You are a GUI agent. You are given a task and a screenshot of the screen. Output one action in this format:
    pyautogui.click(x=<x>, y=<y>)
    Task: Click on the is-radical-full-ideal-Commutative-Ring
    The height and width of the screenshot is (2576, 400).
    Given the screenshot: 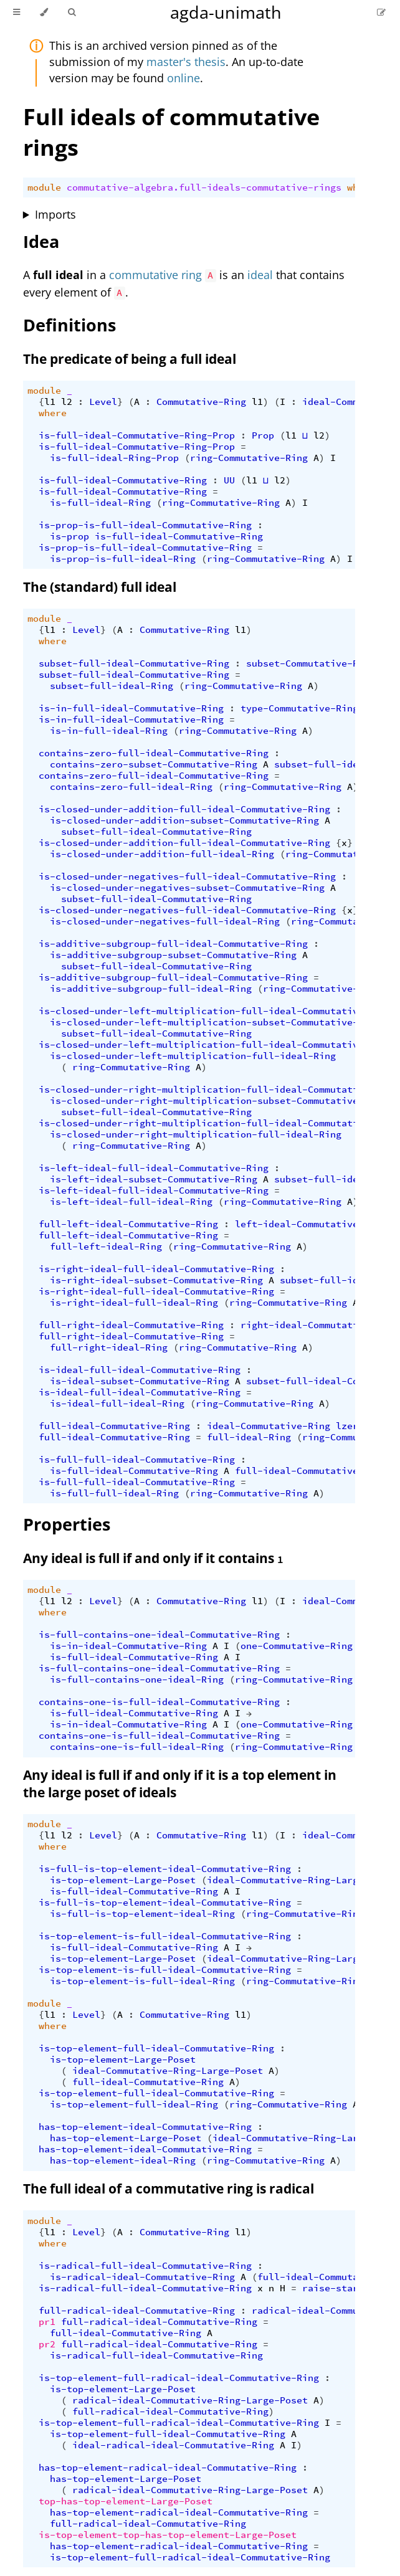 What is the action you would take?
    pyautogui.click(x=145, y=2265)
    